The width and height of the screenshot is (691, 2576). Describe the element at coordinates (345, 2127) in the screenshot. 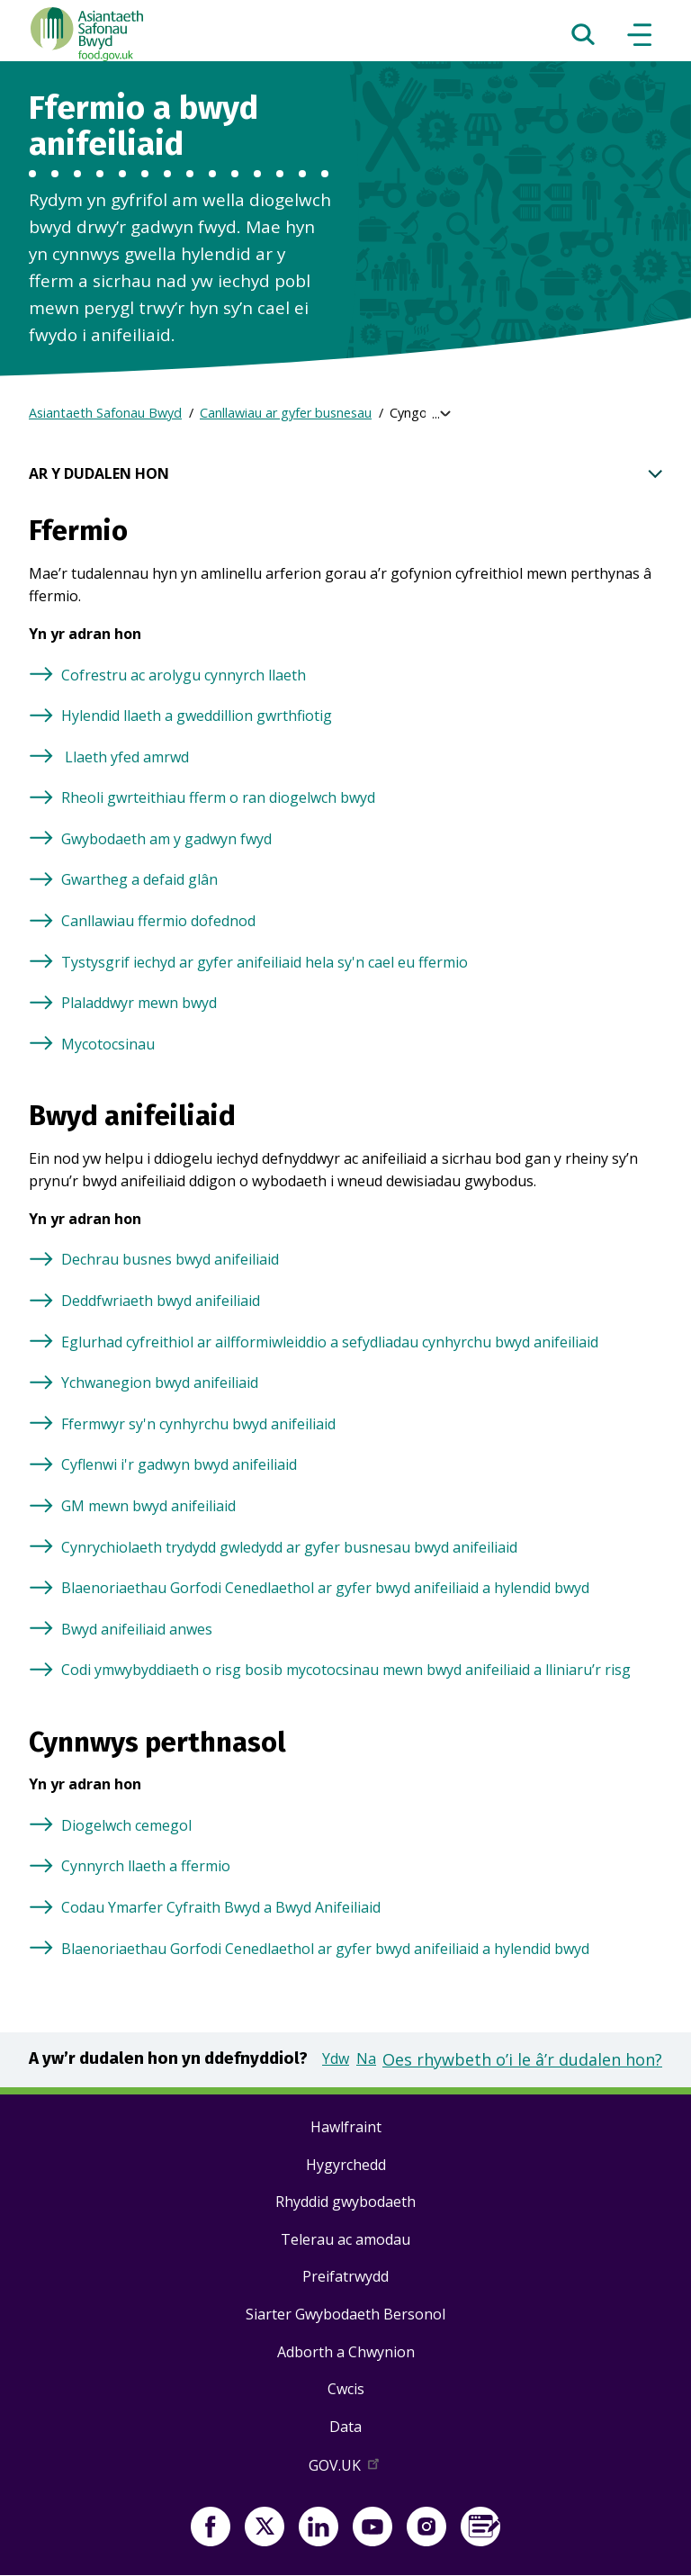

I see `Hawlfraint` at that location.